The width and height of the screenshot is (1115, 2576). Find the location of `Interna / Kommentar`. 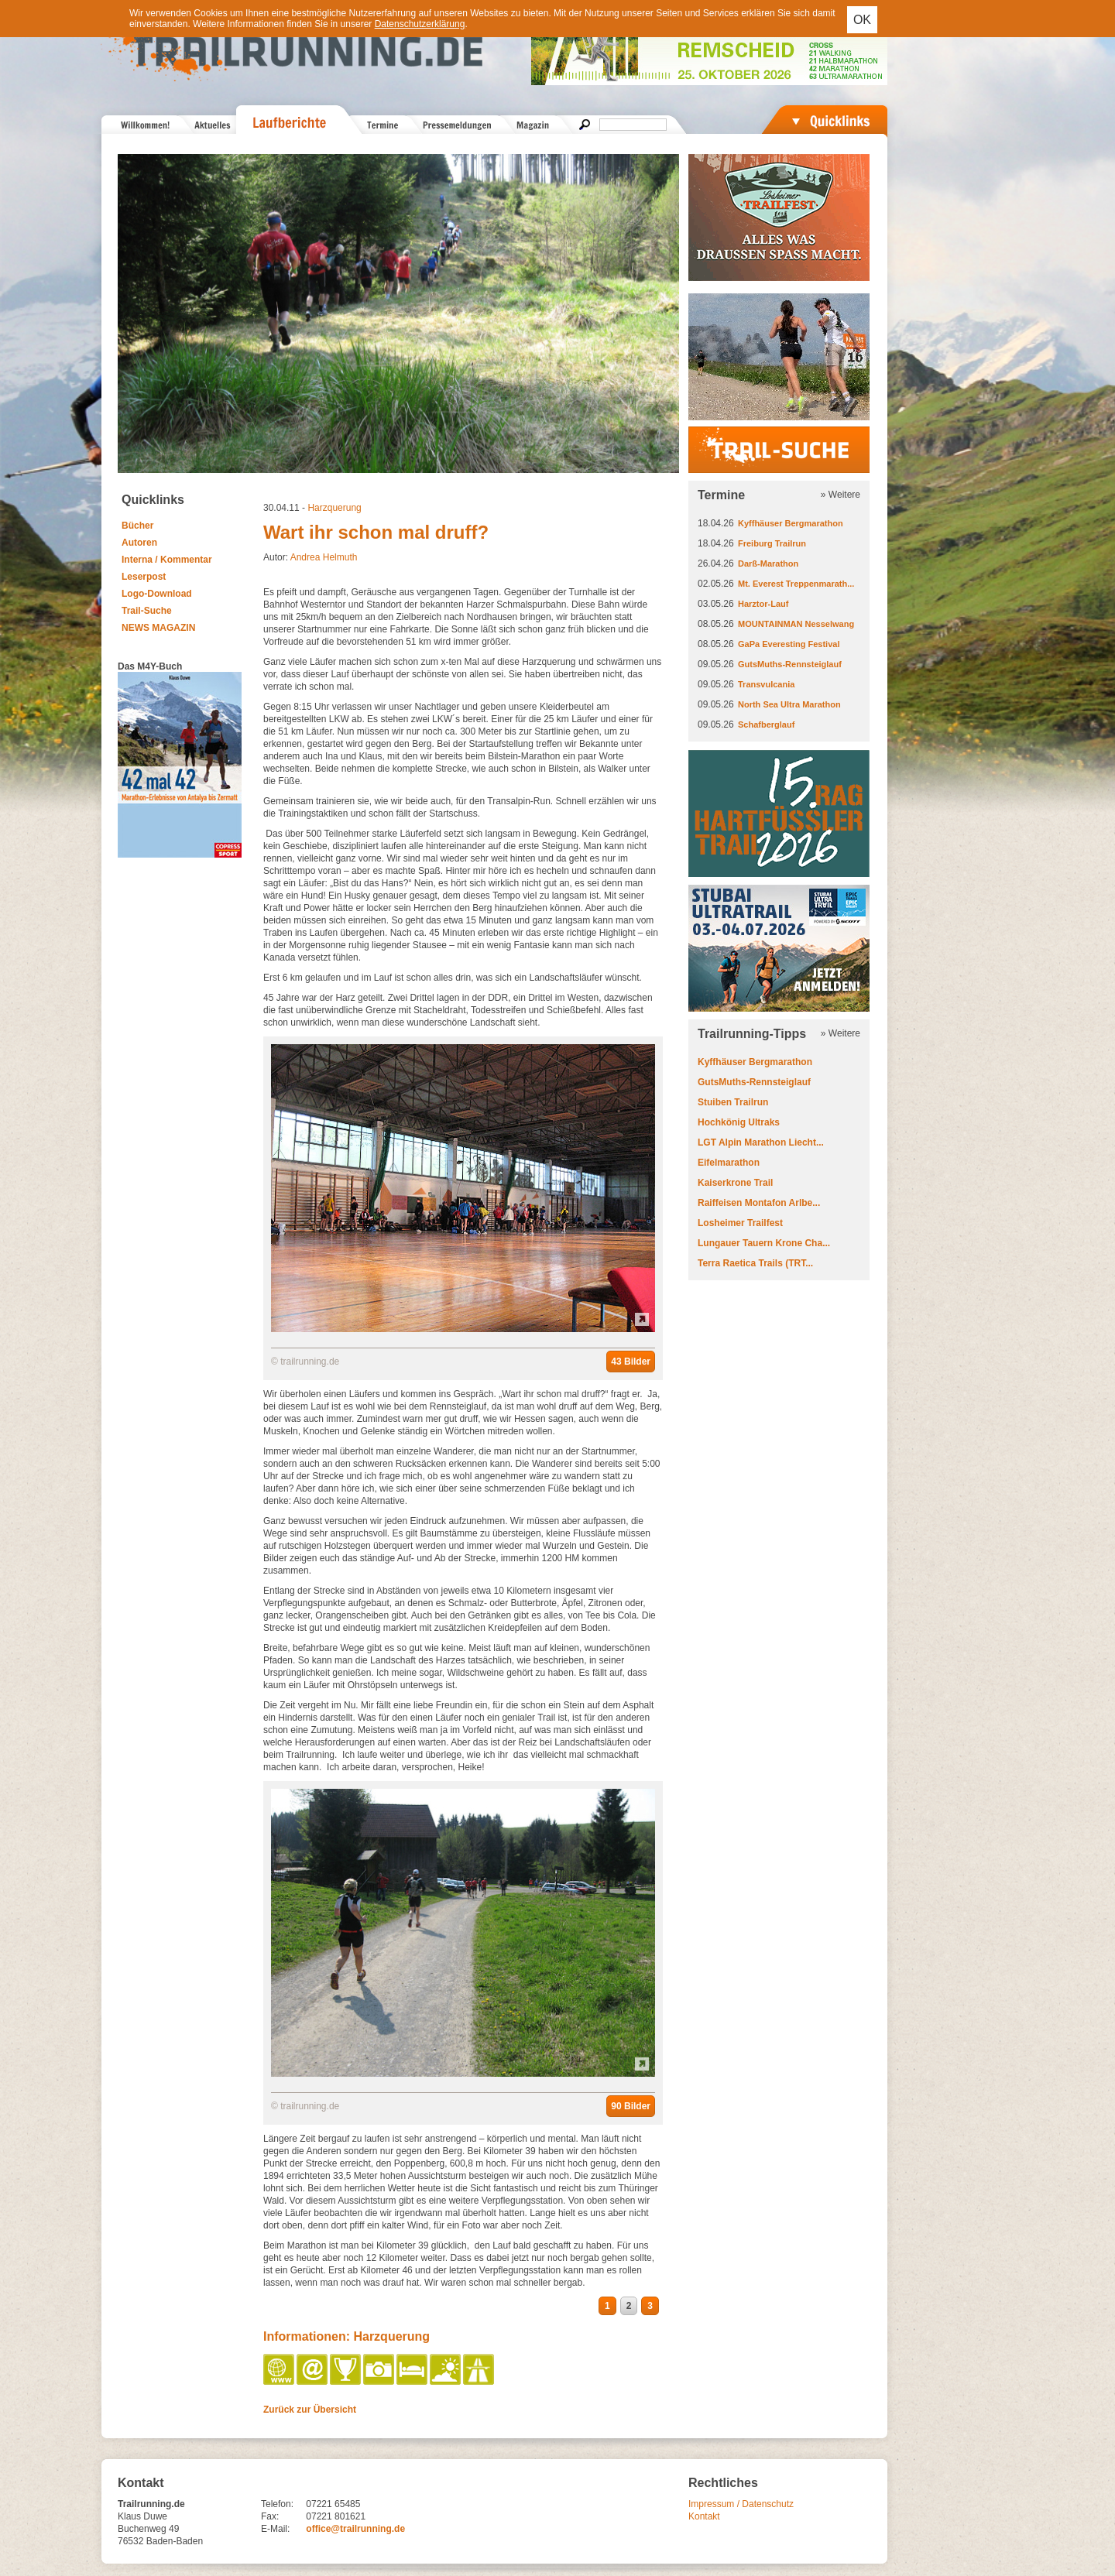

Interna / Kommentar is located at coordinates (167, 559).